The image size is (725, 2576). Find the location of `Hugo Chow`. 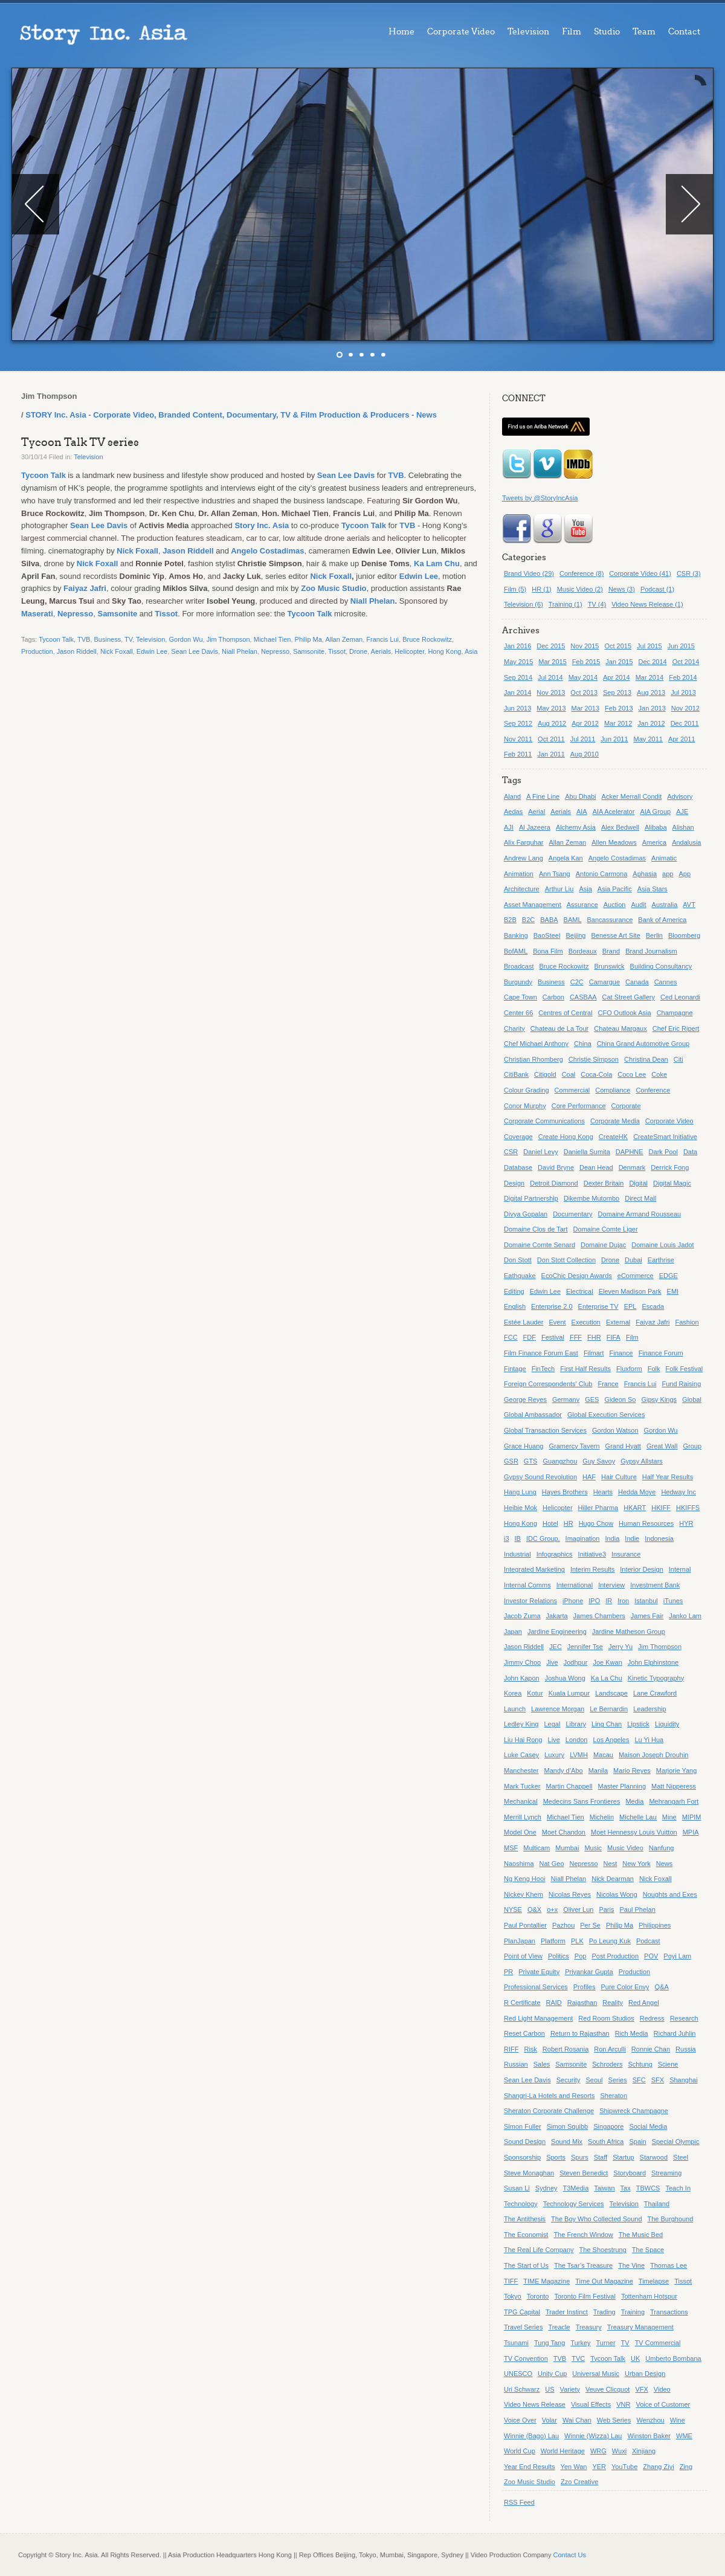

Hugo Chow is located at coordinates (596, 1523).